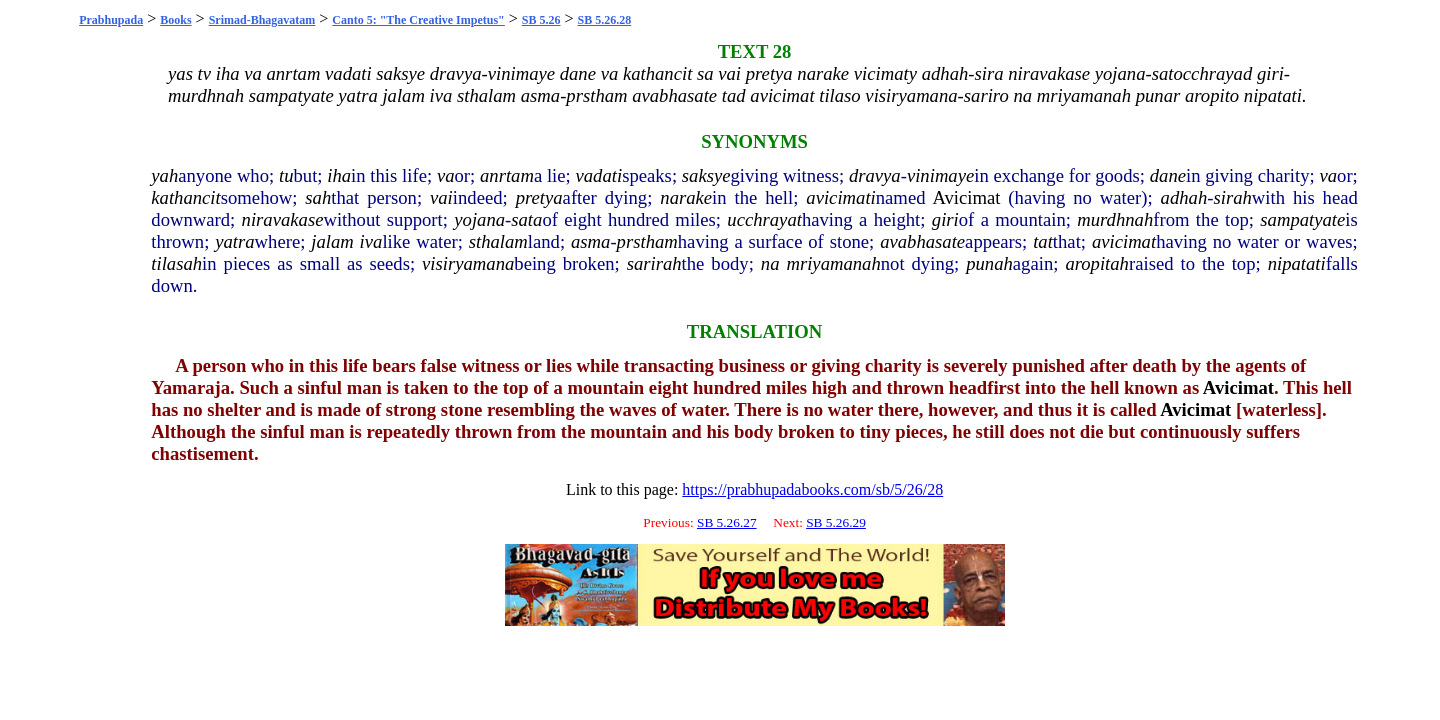 The image size is (1440, 720). Describe the element at coordinates (185, 197) in the screenshot. I see `kathancit` at that location.